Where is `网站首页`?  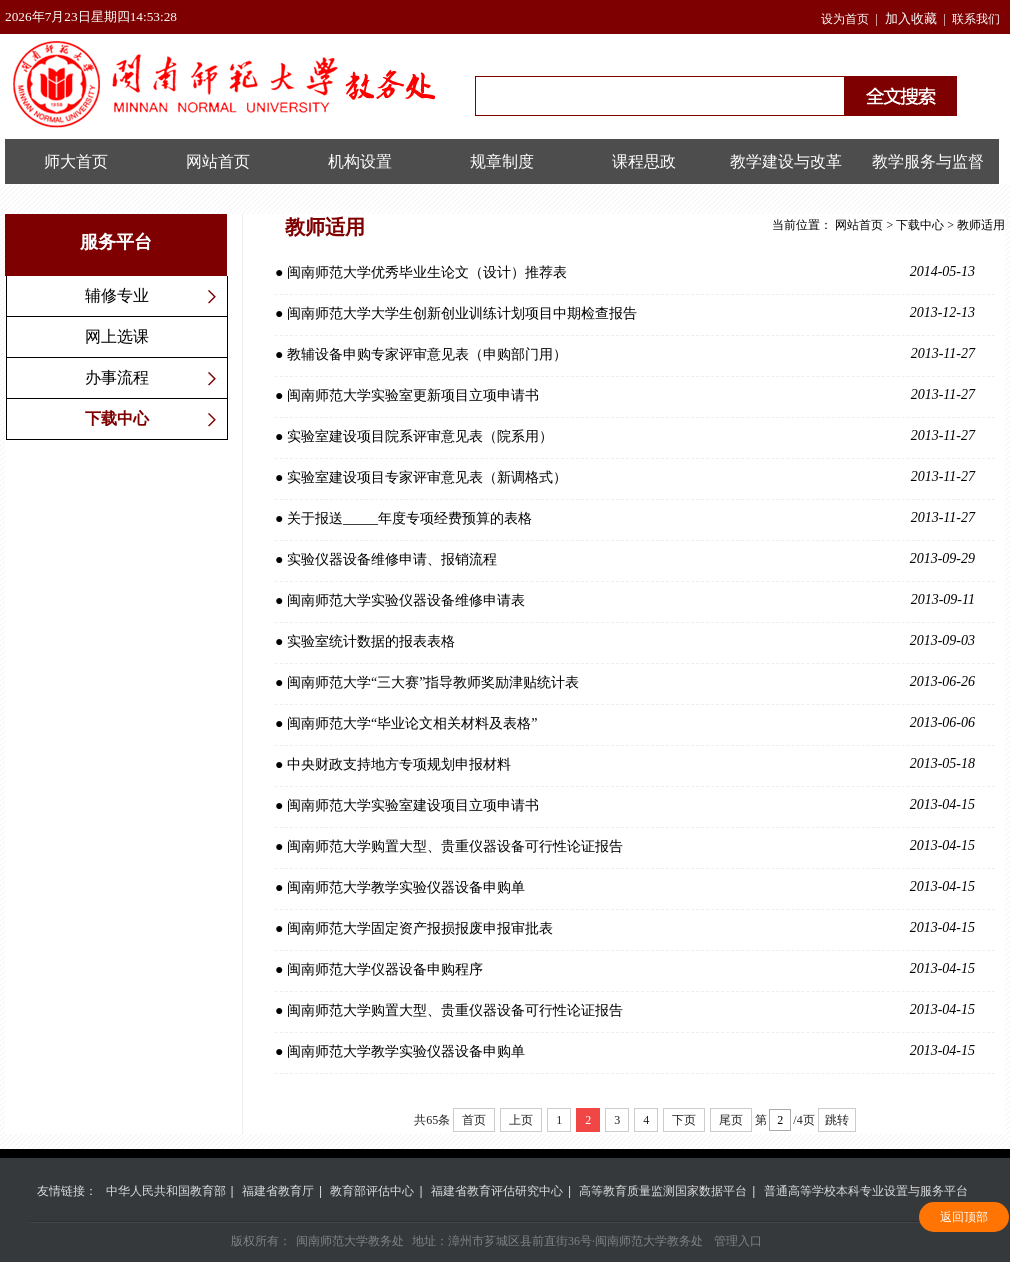 网站首页 is located at coordinates (218, 161).